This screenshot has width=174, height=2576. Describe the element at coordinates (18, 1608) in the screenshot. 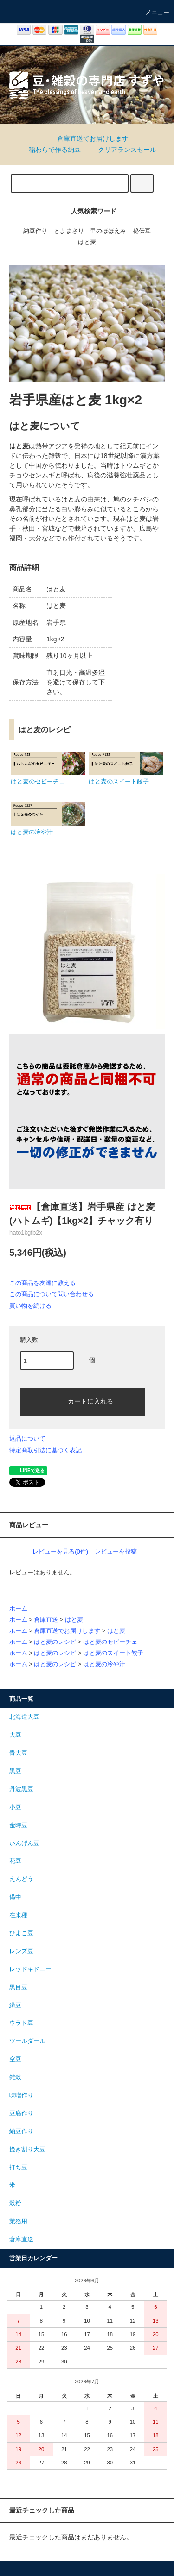

I see `ホーム` at that location.